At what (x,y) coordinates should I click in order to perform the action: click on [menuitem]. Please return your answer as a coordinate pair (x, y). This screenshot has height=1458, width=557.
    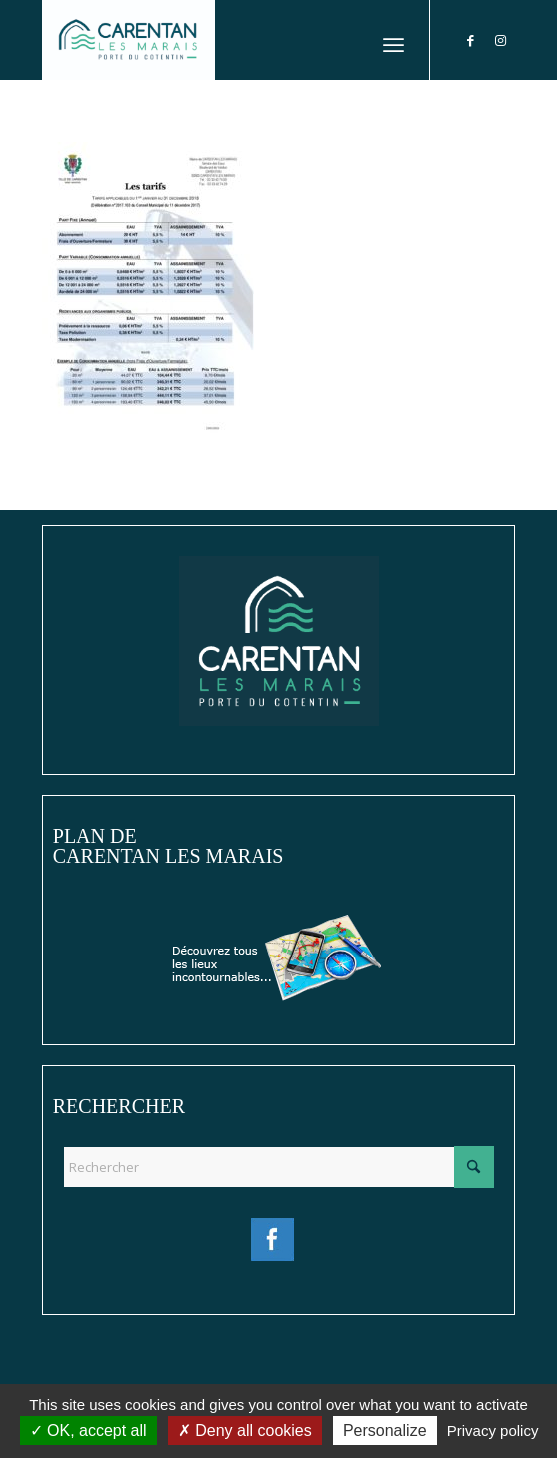
    Looking at the image, I should click on (393, 40).